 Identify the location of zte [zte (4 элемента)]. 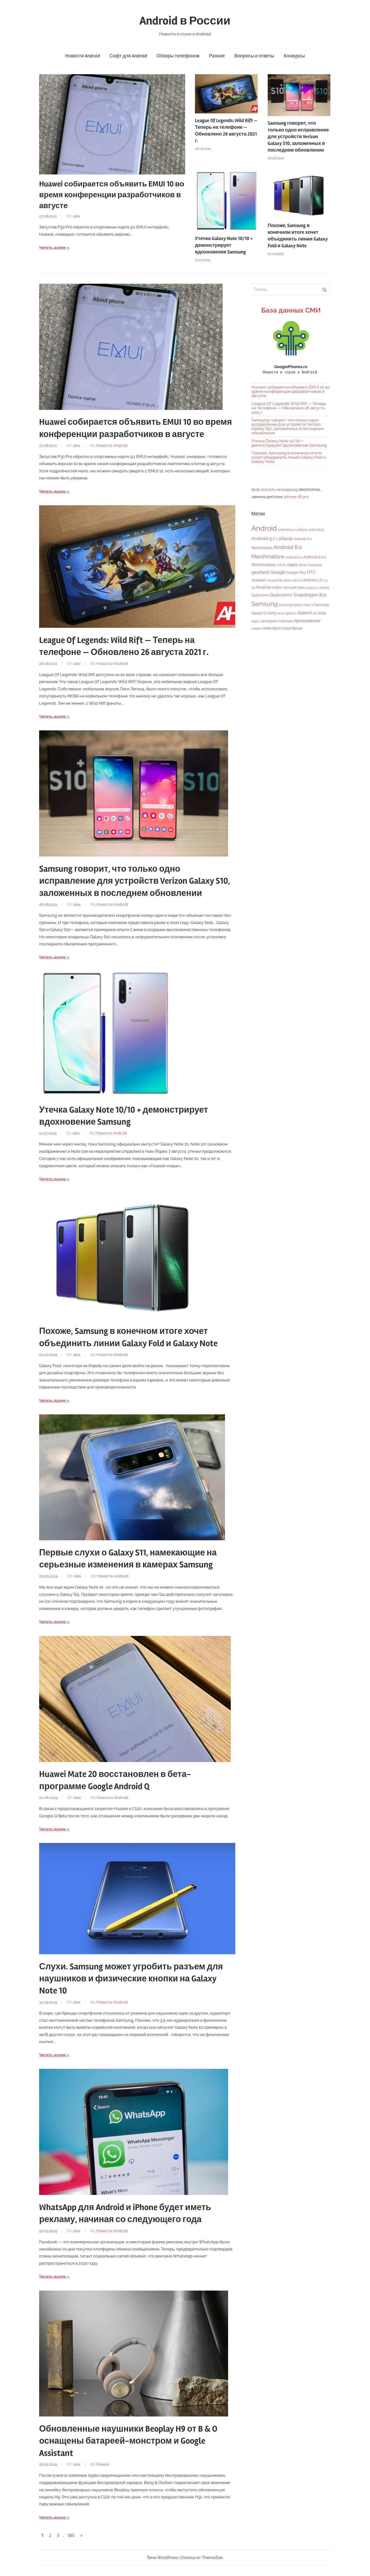
(315, 613).